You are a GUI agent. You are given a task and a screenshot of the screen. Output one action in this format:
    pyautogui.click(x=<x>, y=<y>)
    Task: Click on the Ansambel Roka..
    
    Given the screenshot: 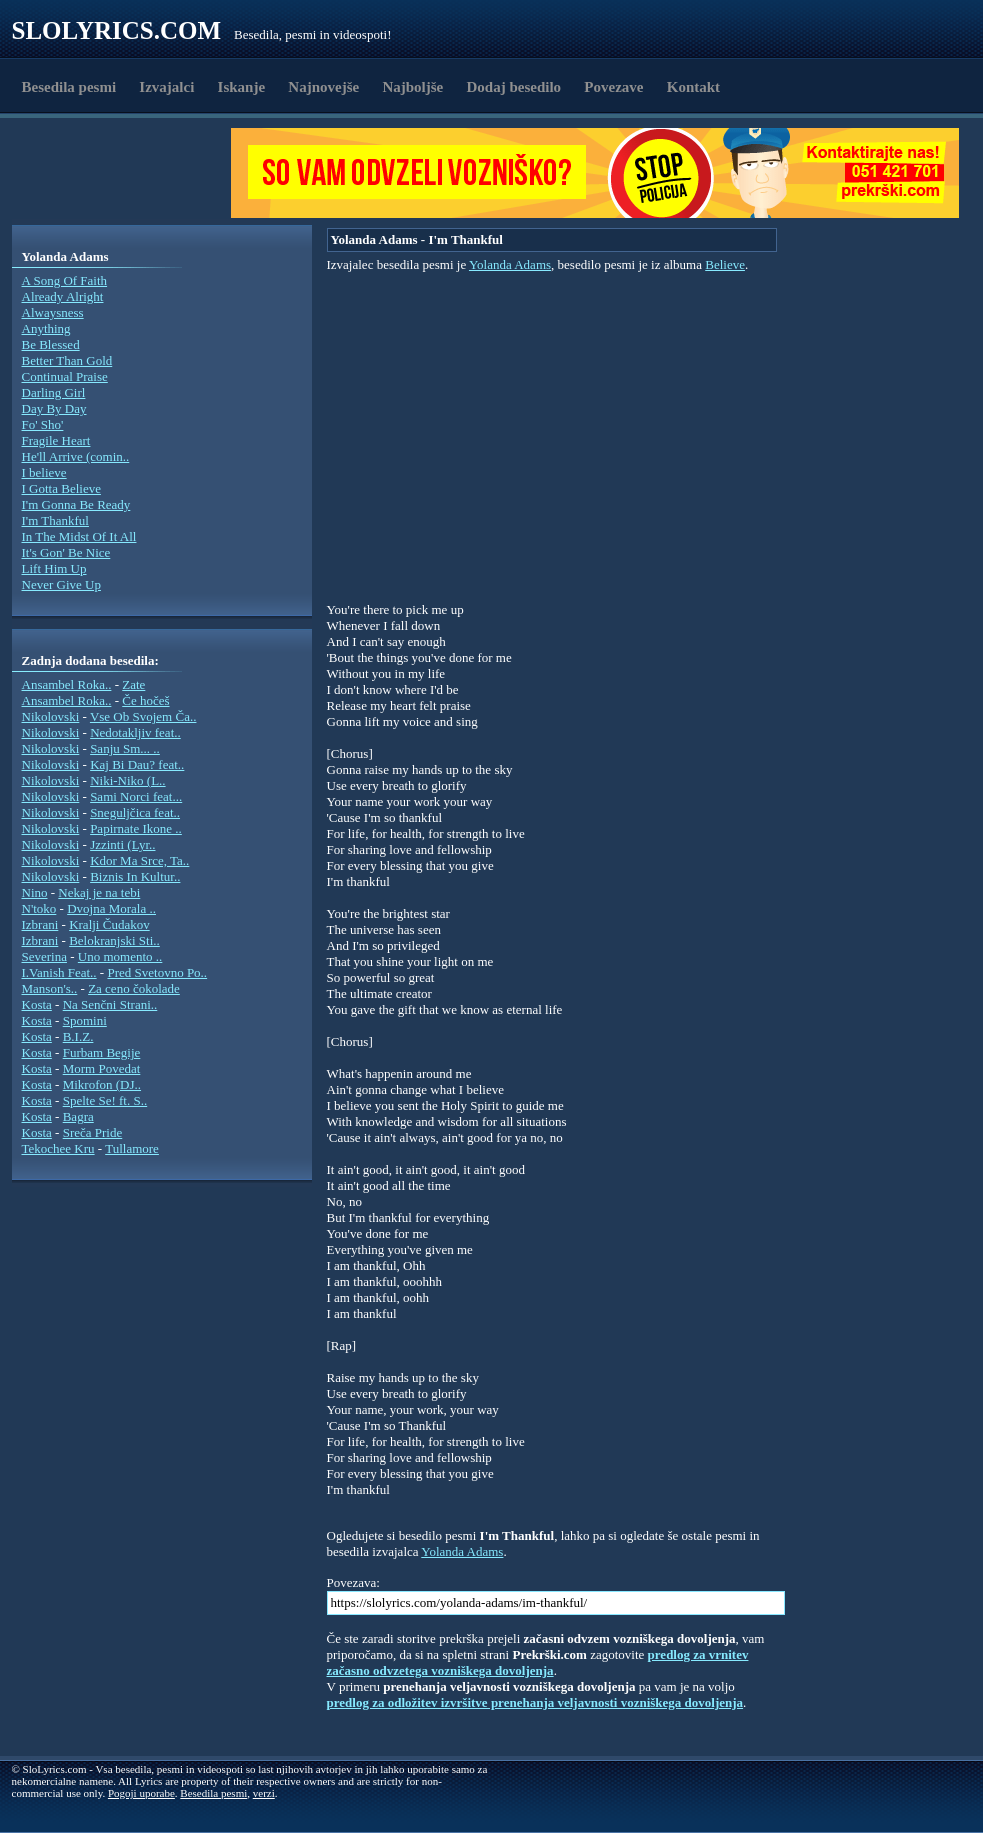 What is the action you would take?
    pyautogui.click(x=67, y=684)
    